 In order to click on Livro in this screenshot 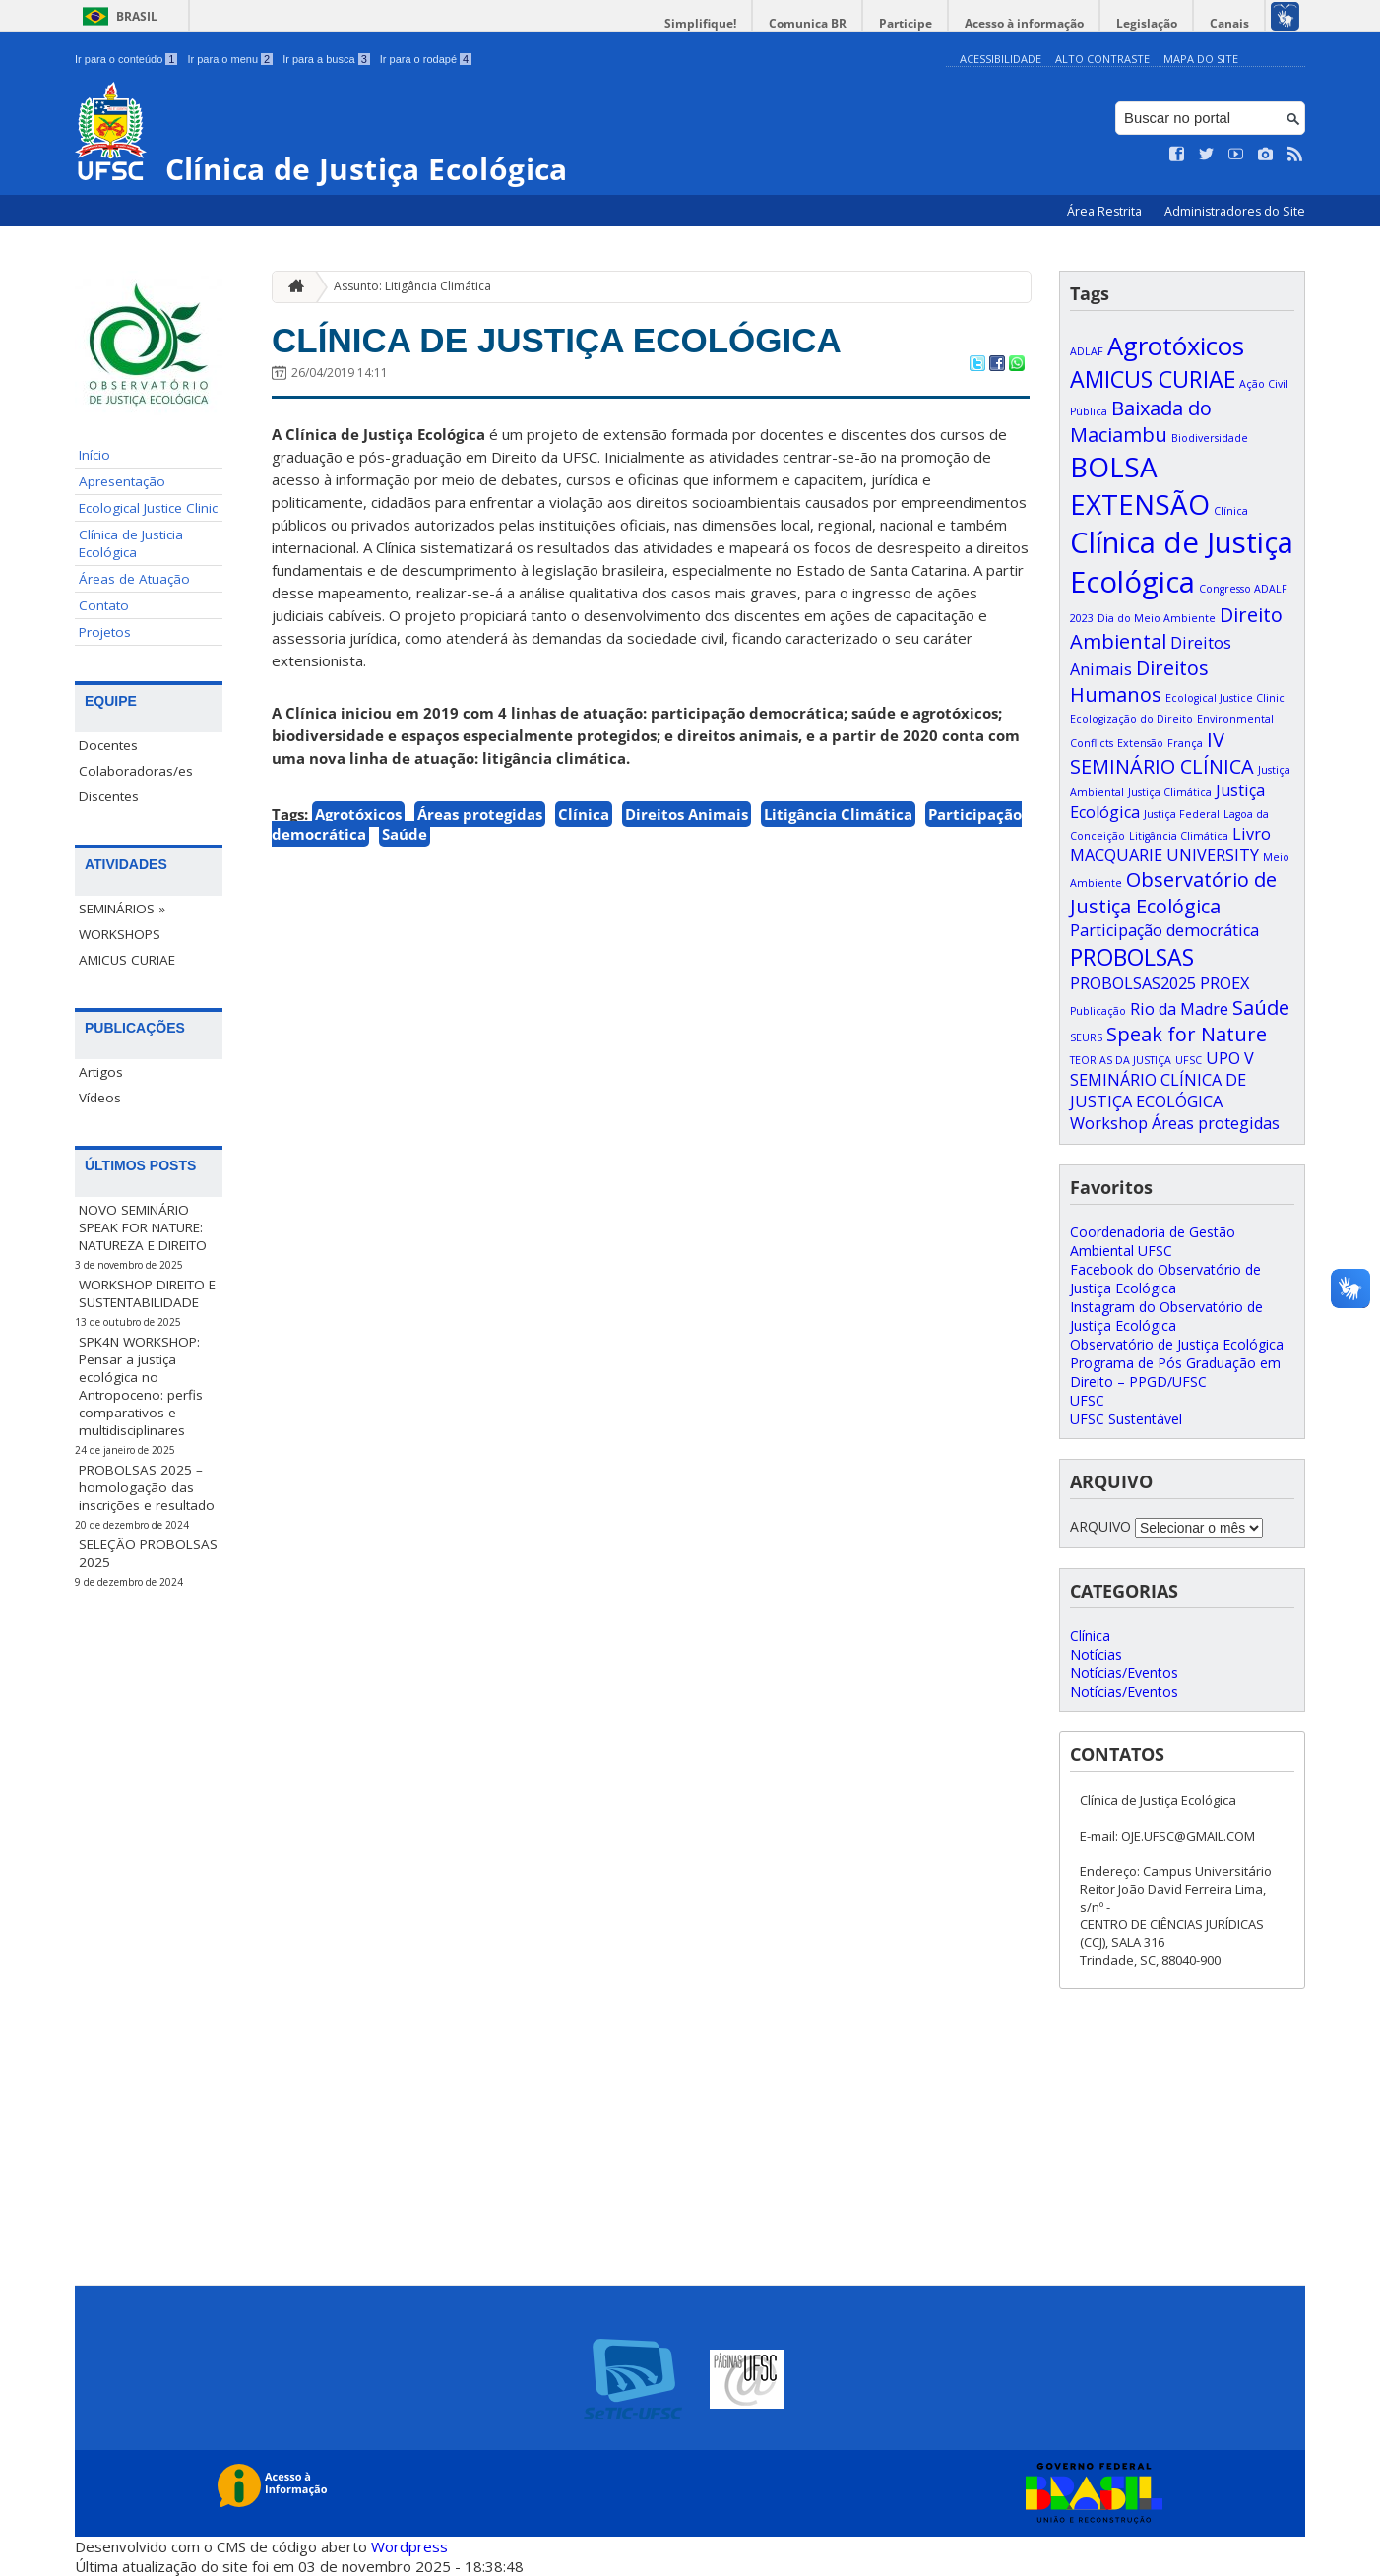, I will do `click(1251, 834)`.